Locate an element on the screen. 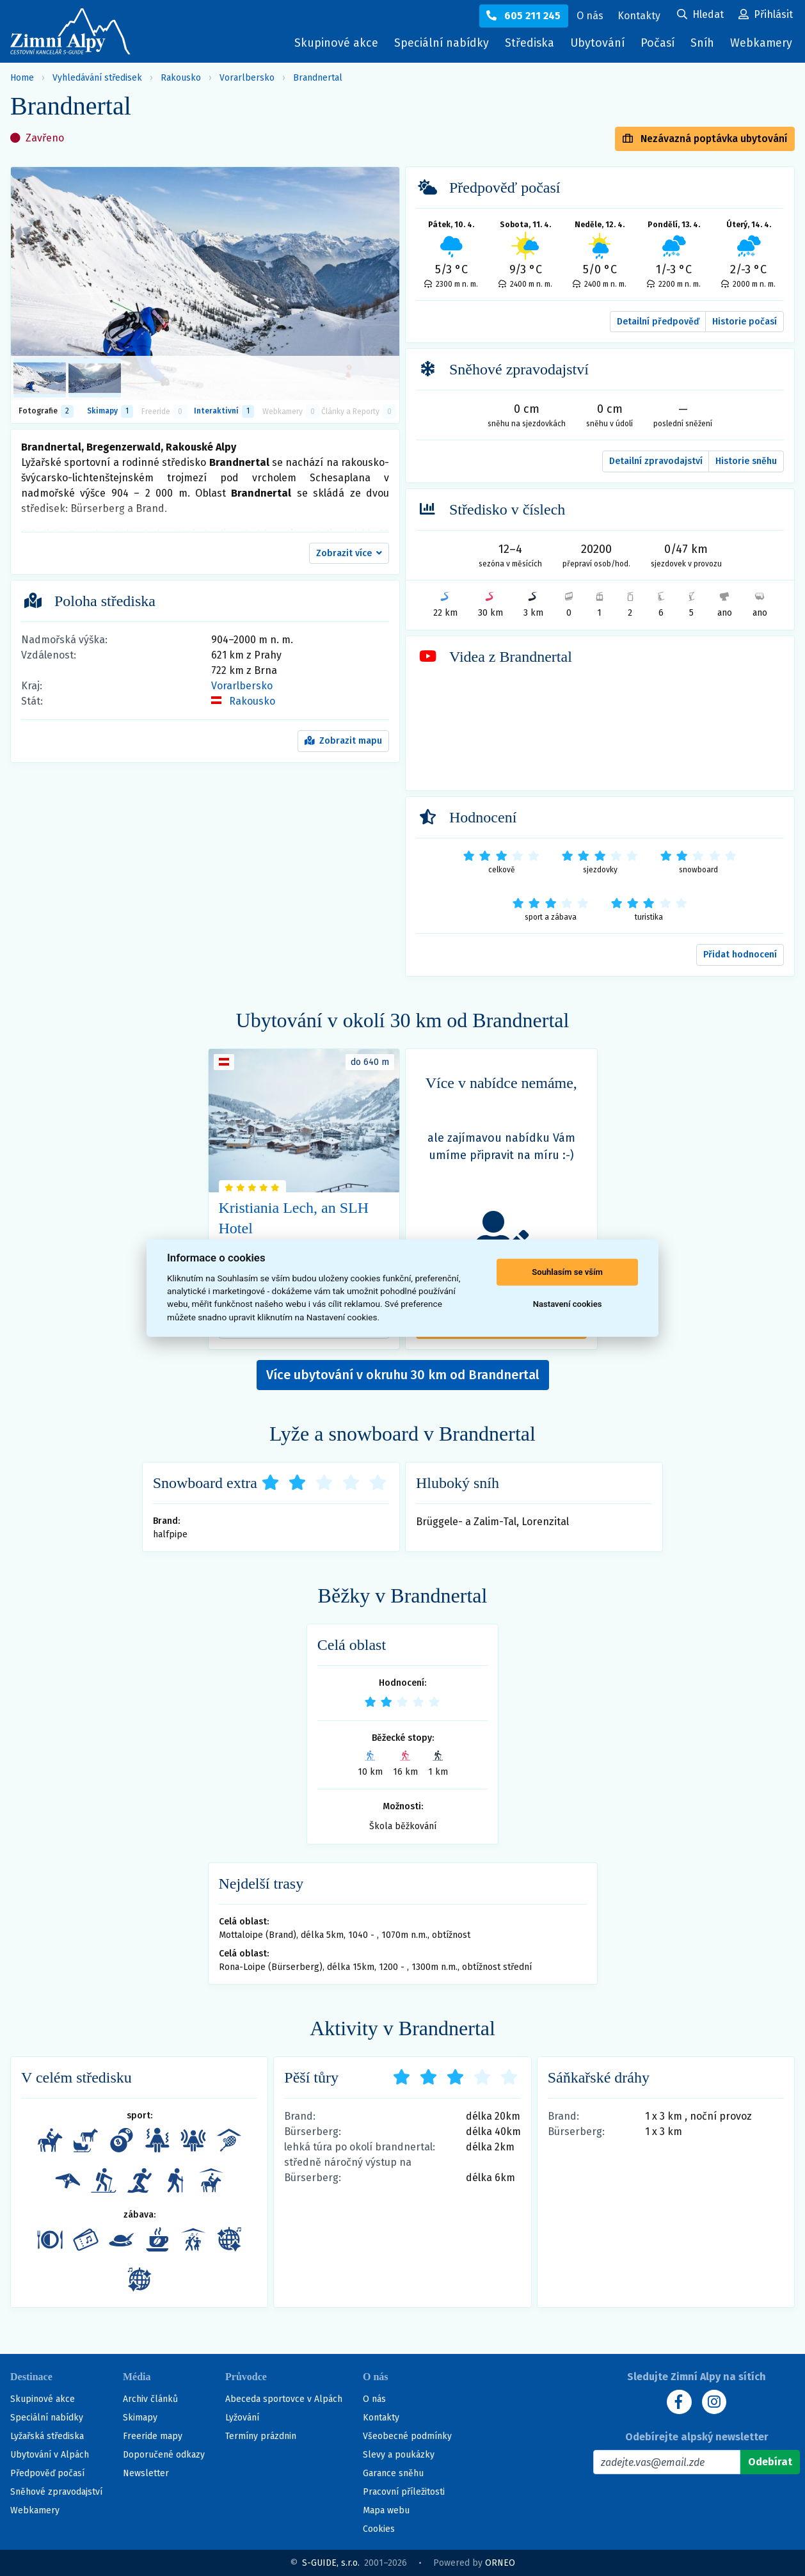 This screenshot has height=2576, width=805. Všeobecné podmínky is located at coordinates (407, 2436).